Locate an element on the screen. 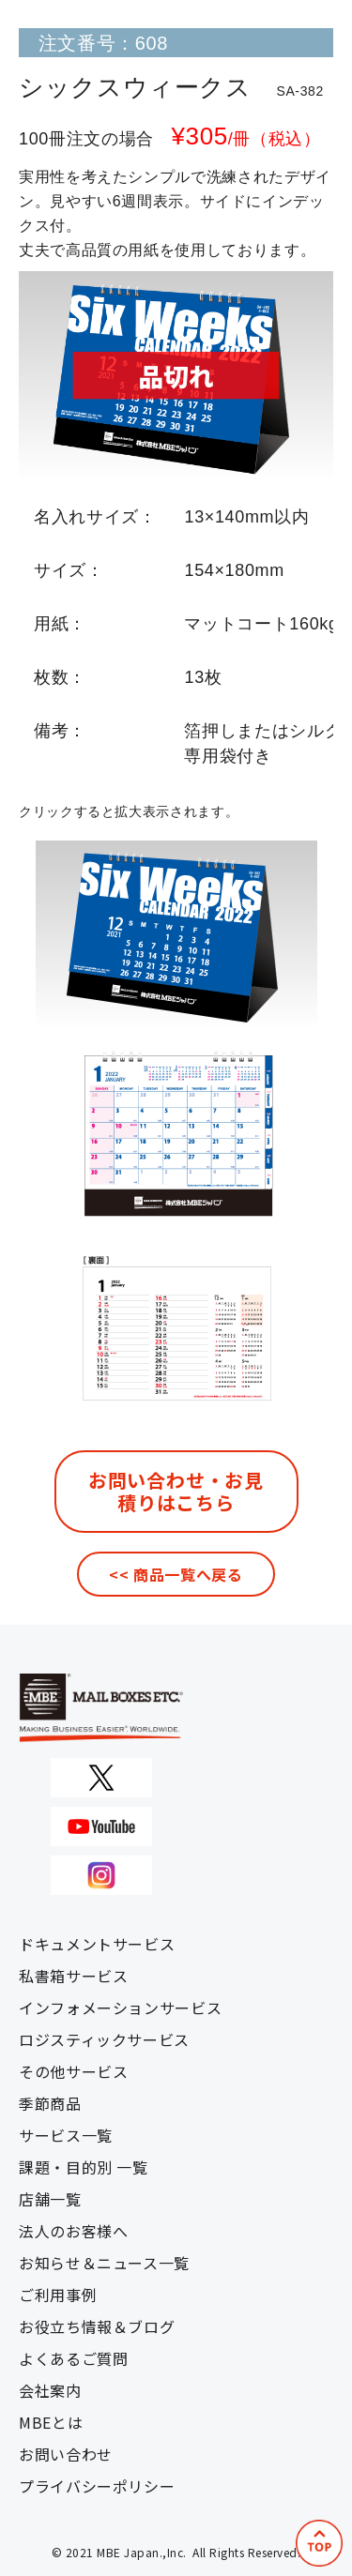 The width and height of the screenshot is (352, 2576). インフォメーションサービス is located at coordinates (120, 2007).